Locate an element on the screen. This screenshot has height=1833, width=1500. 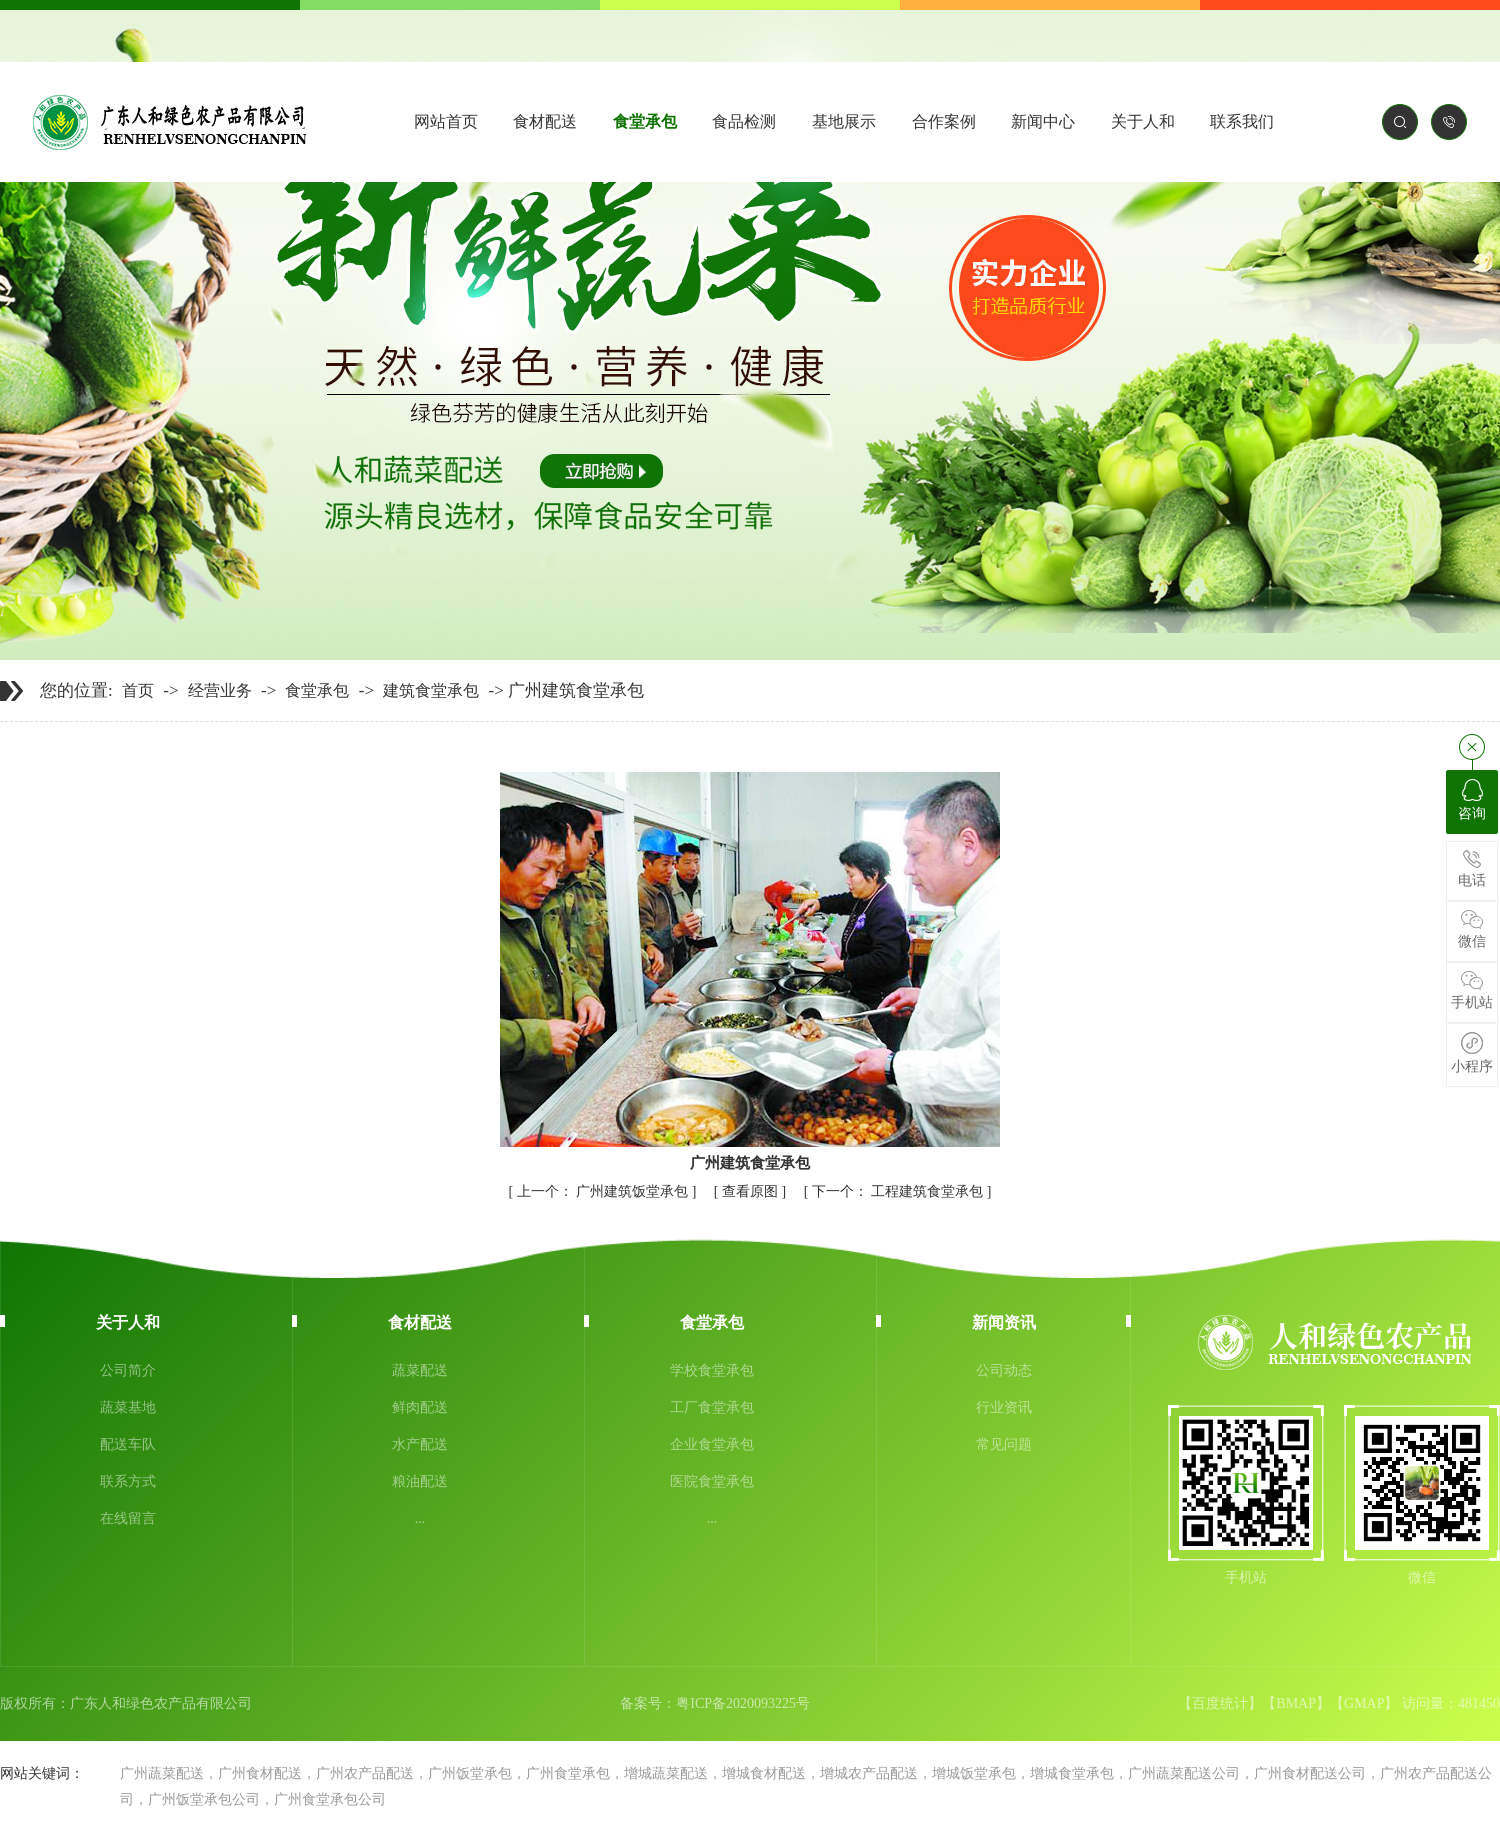
联系我们 is located at coordinates (1242, 121).